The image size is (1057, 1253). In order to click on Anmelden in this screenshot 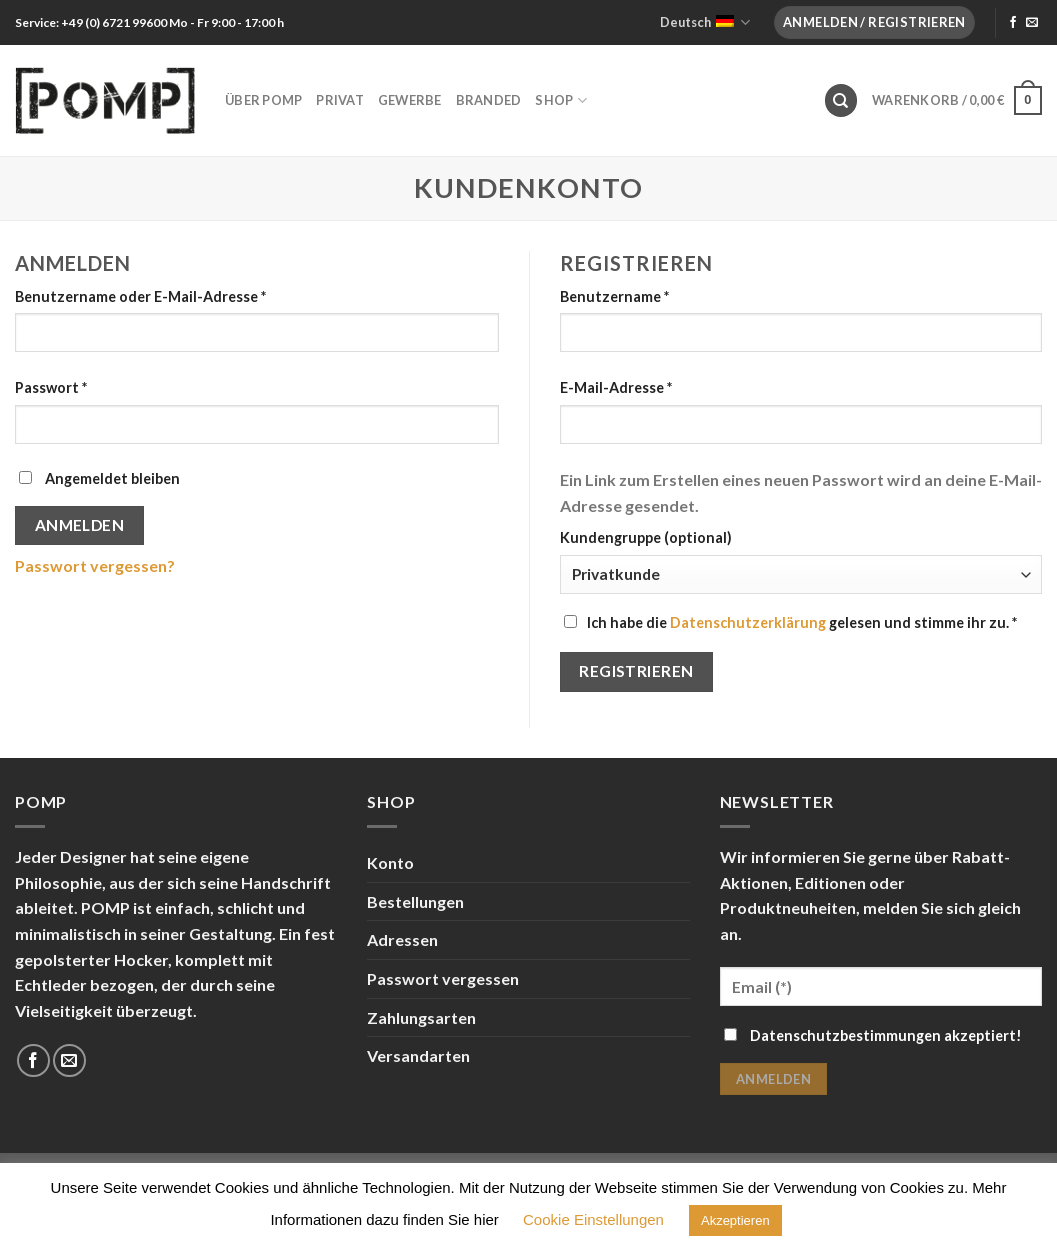, I will do `click(80, 525)`.